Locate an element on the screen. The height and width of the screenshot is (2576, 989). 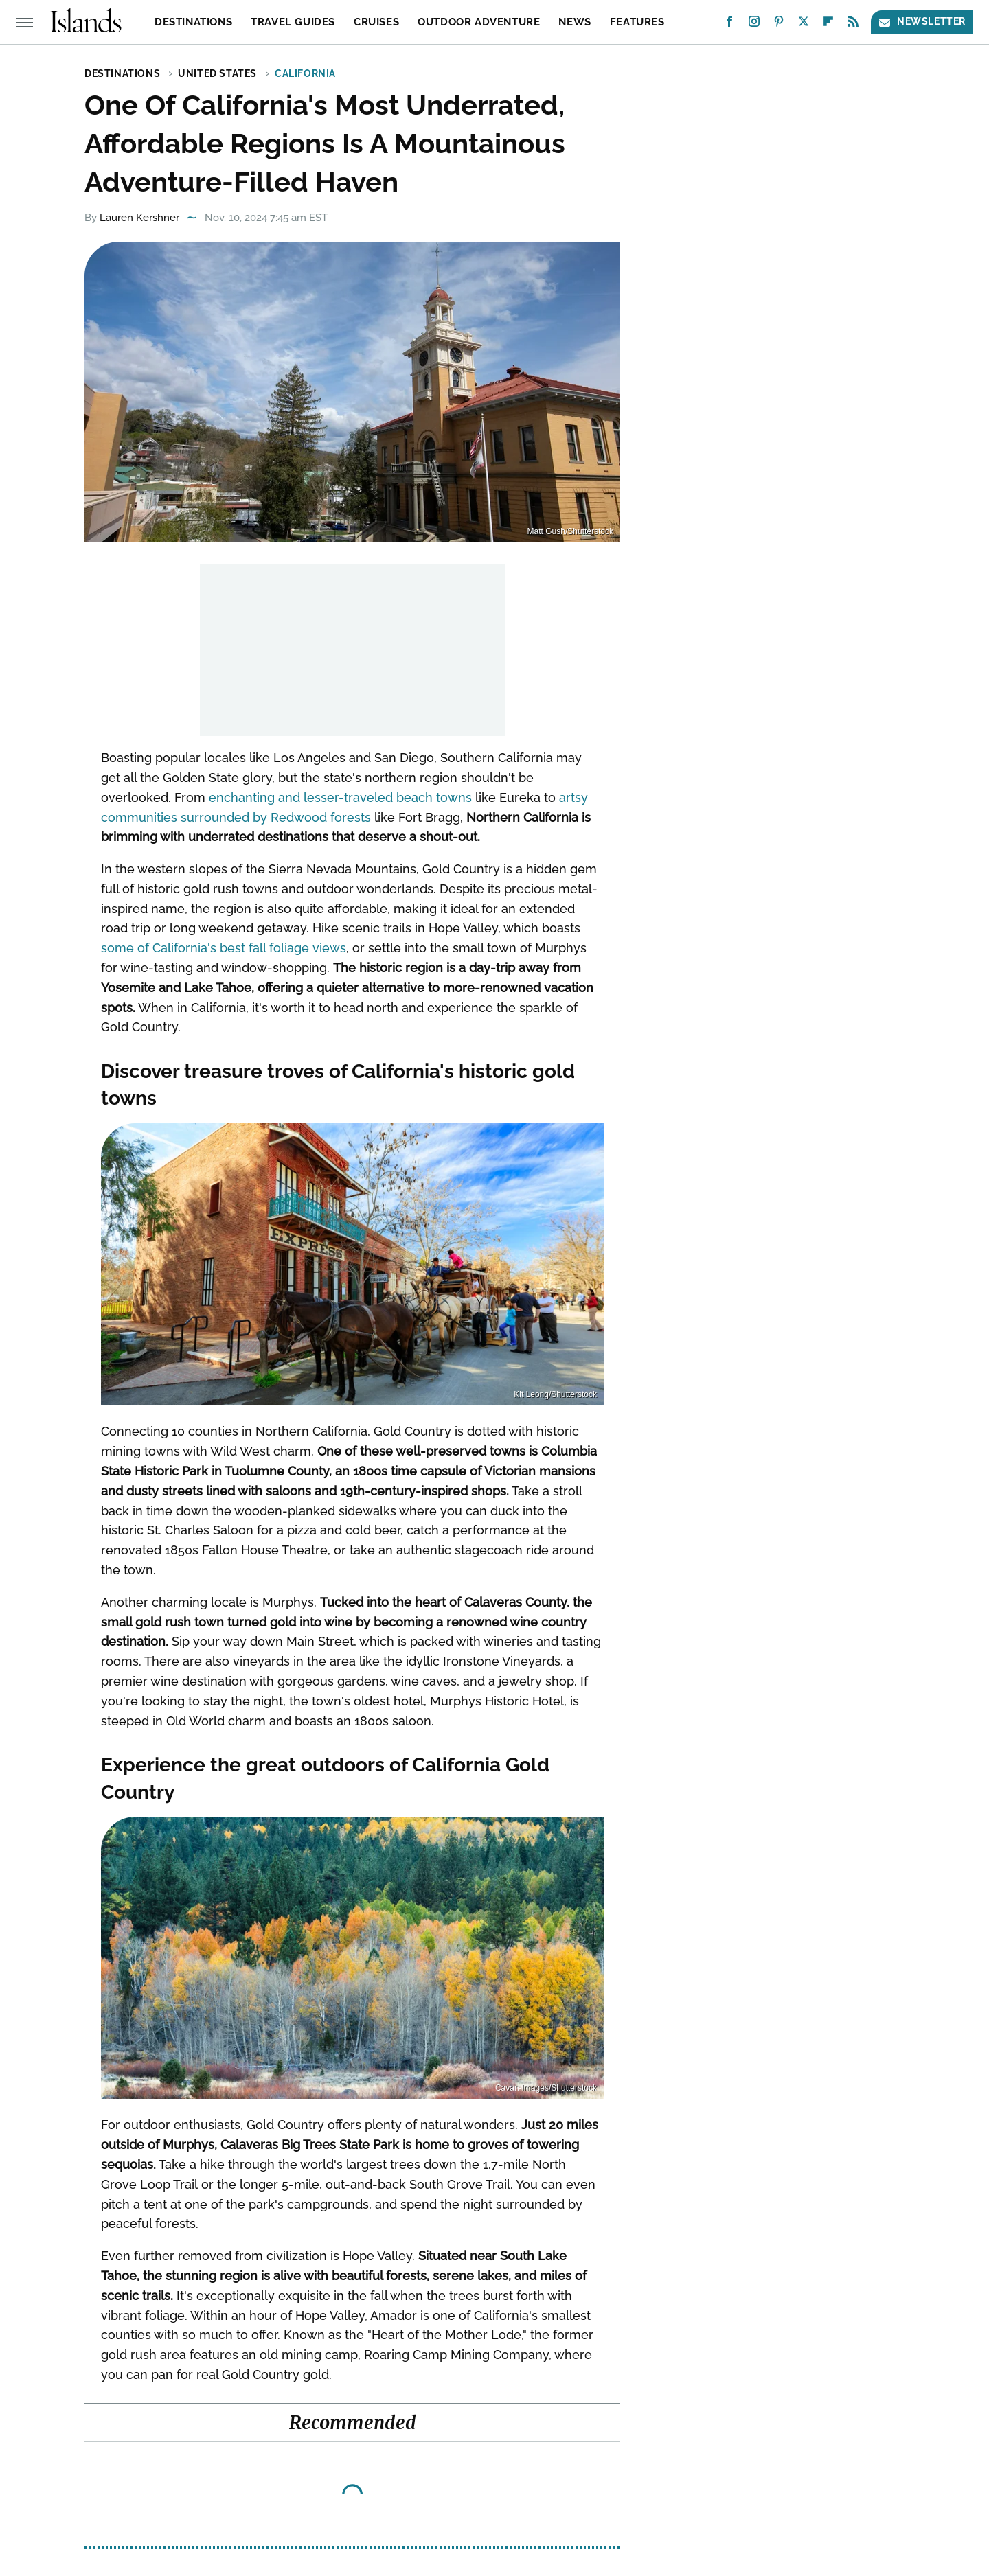
California is located at coordinates (305, 73).